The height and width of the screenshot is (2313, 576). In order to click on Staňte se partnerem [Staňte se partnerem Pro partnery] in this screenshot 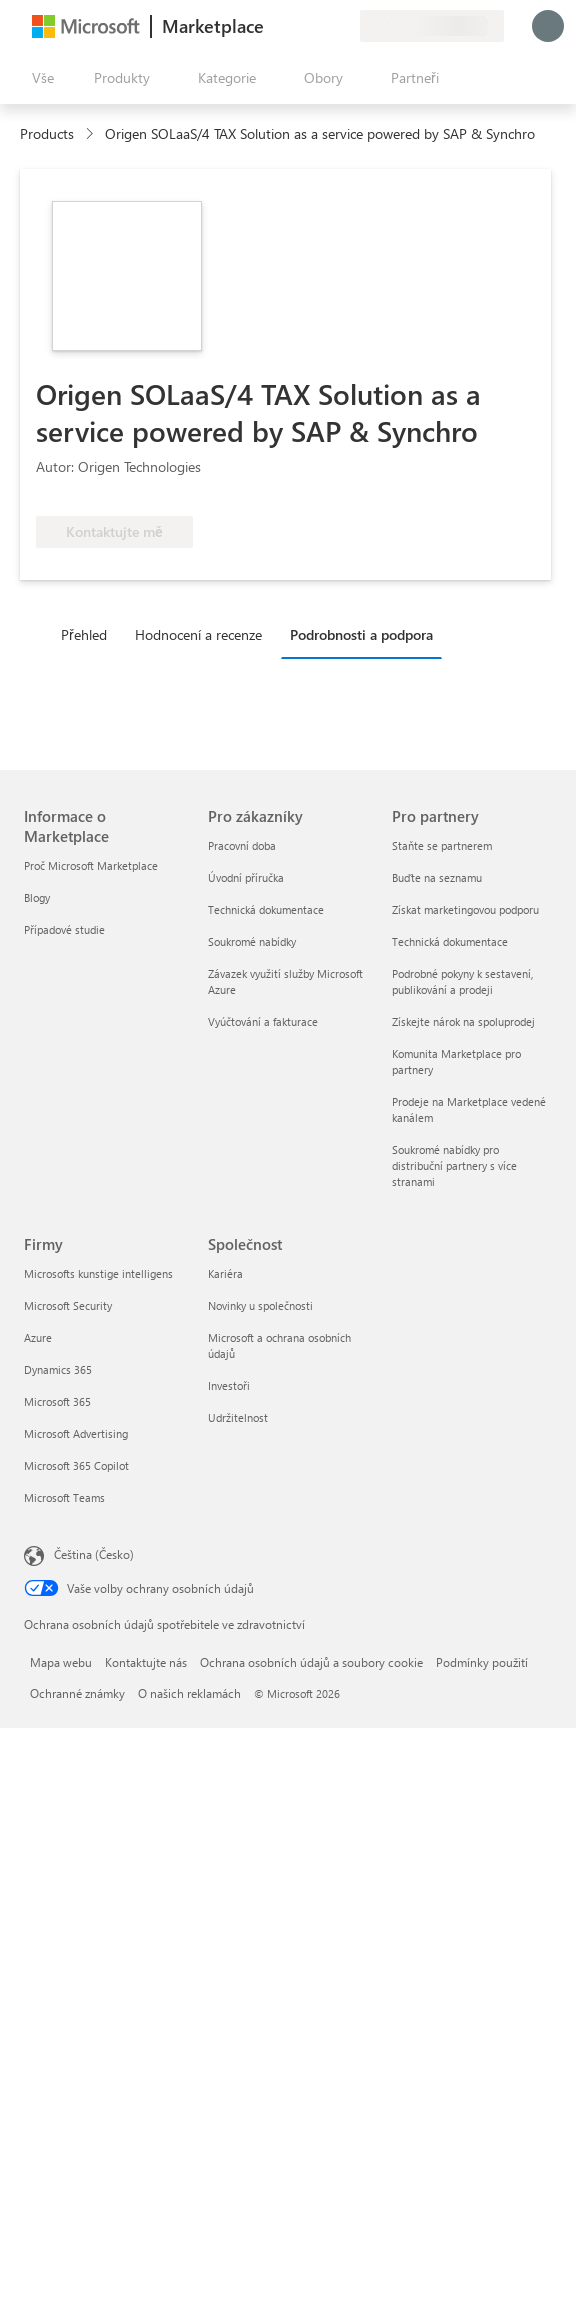, I will do `click(442, 845)`.